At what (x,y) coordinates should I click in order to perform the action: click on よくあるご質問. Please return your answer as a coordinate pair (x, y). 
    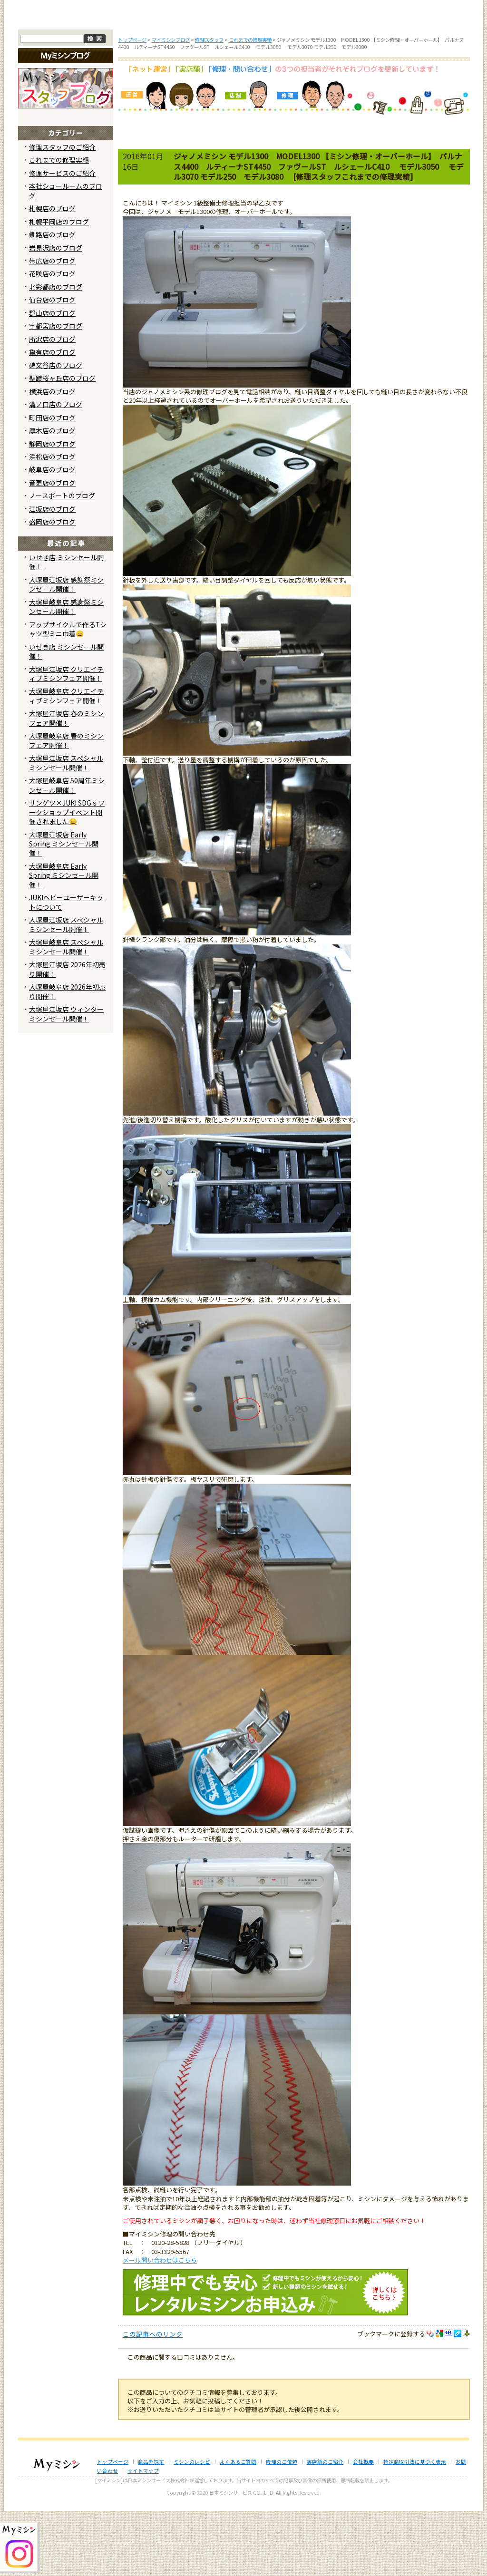
    Looking at the image, I should click on (244, 80).